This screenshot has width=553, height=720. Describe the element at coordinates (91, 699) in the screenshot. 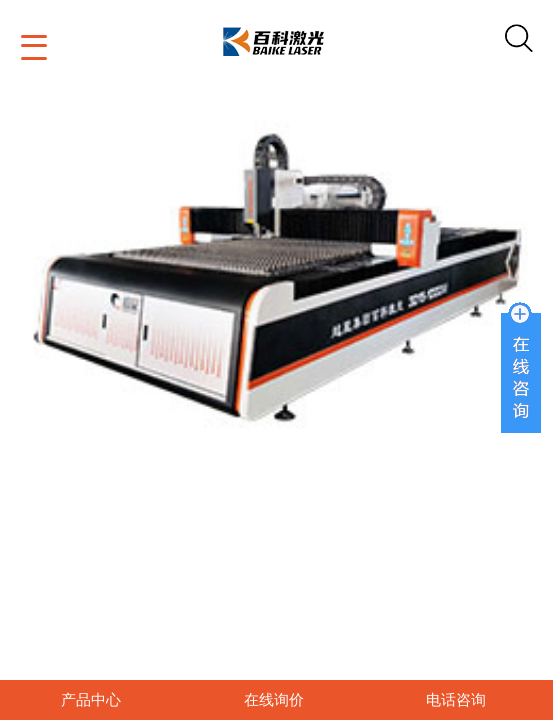

I see `产品中心` at that location.